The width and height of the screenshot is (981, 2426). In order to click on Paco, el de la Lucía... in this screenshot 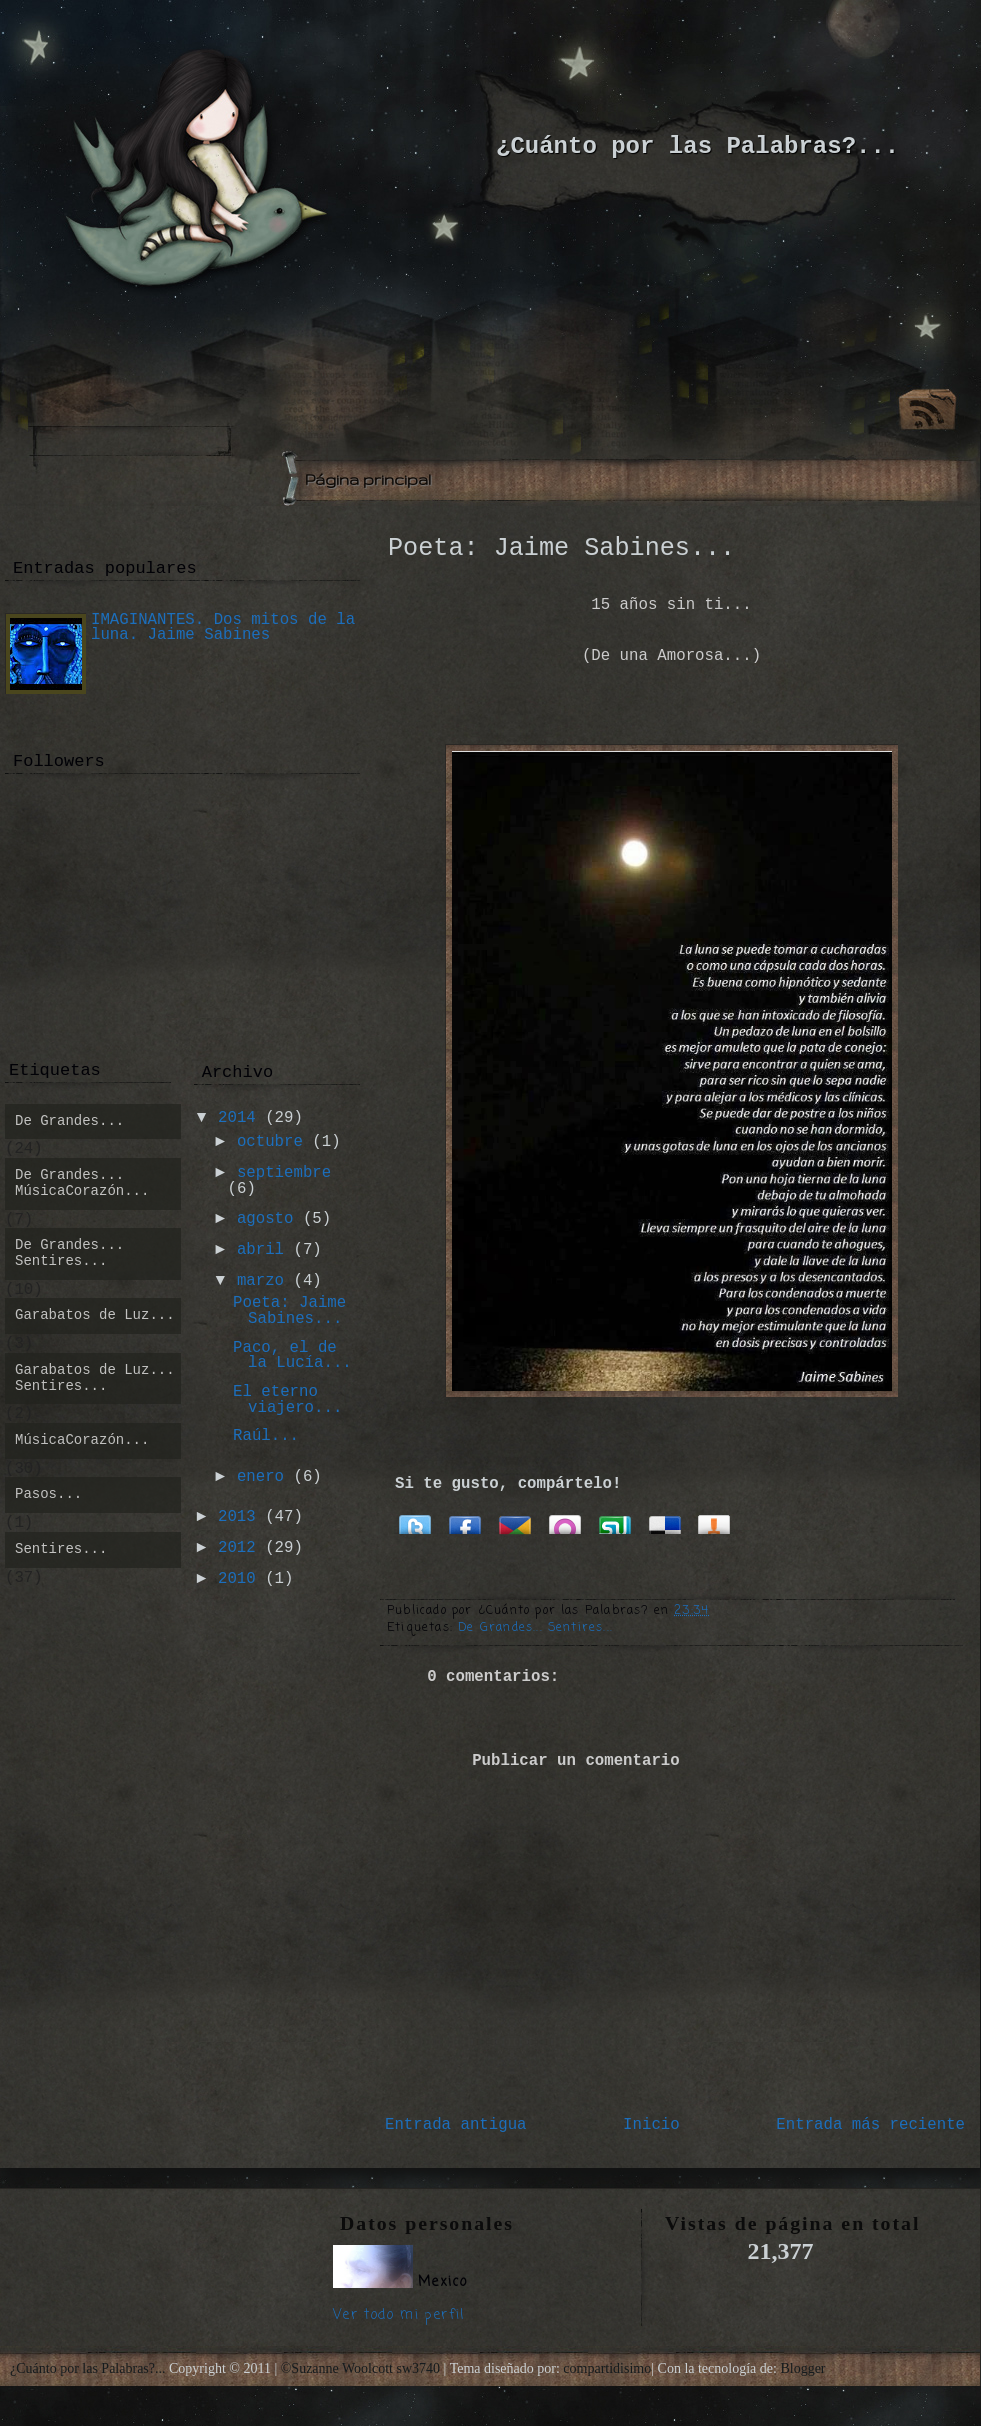, I will do `click(292, 1356)`.